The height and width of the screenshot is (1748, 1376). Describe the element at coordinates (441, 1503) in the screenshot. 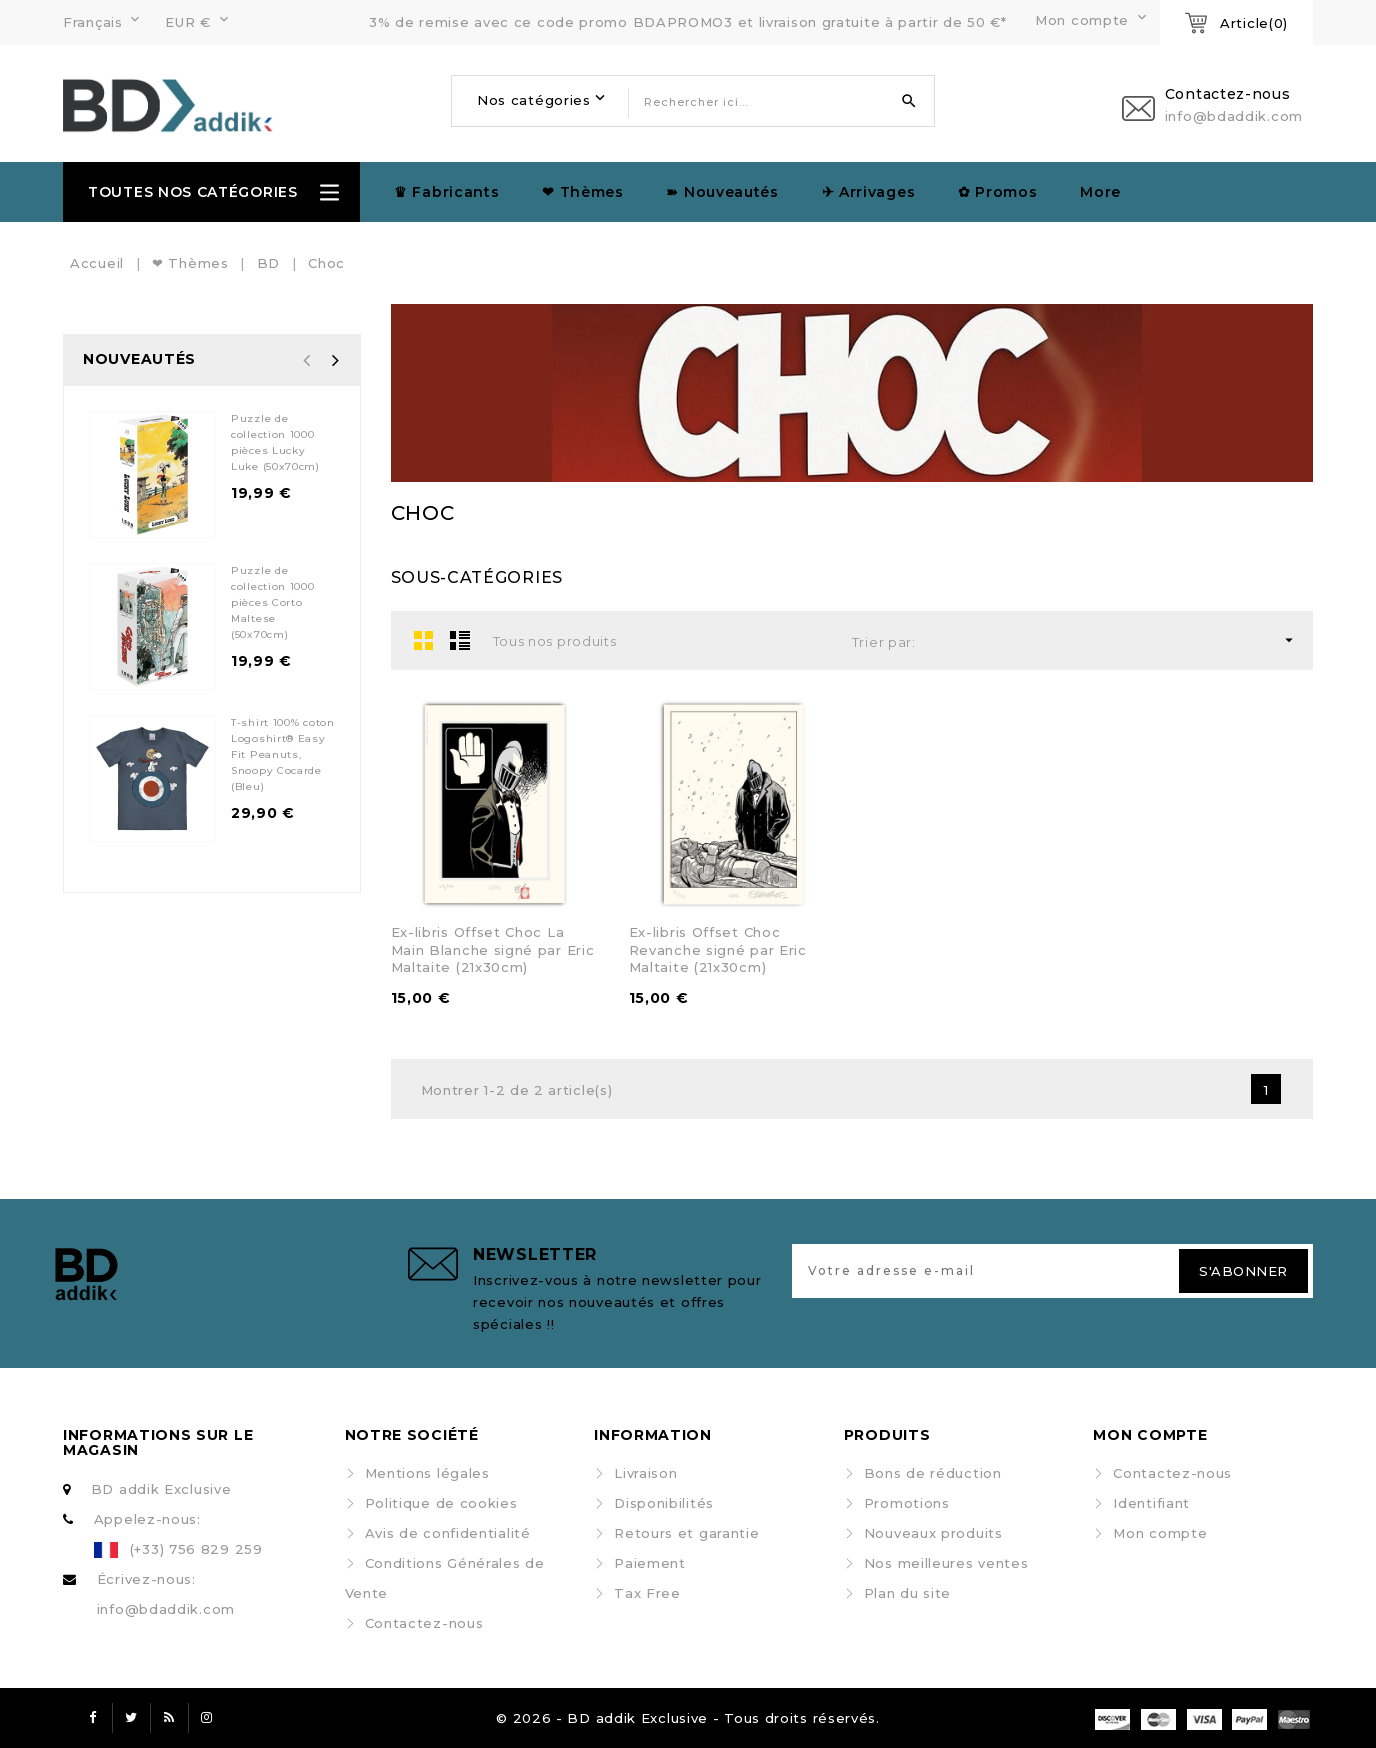

I see `Politique de cookies` at that location.